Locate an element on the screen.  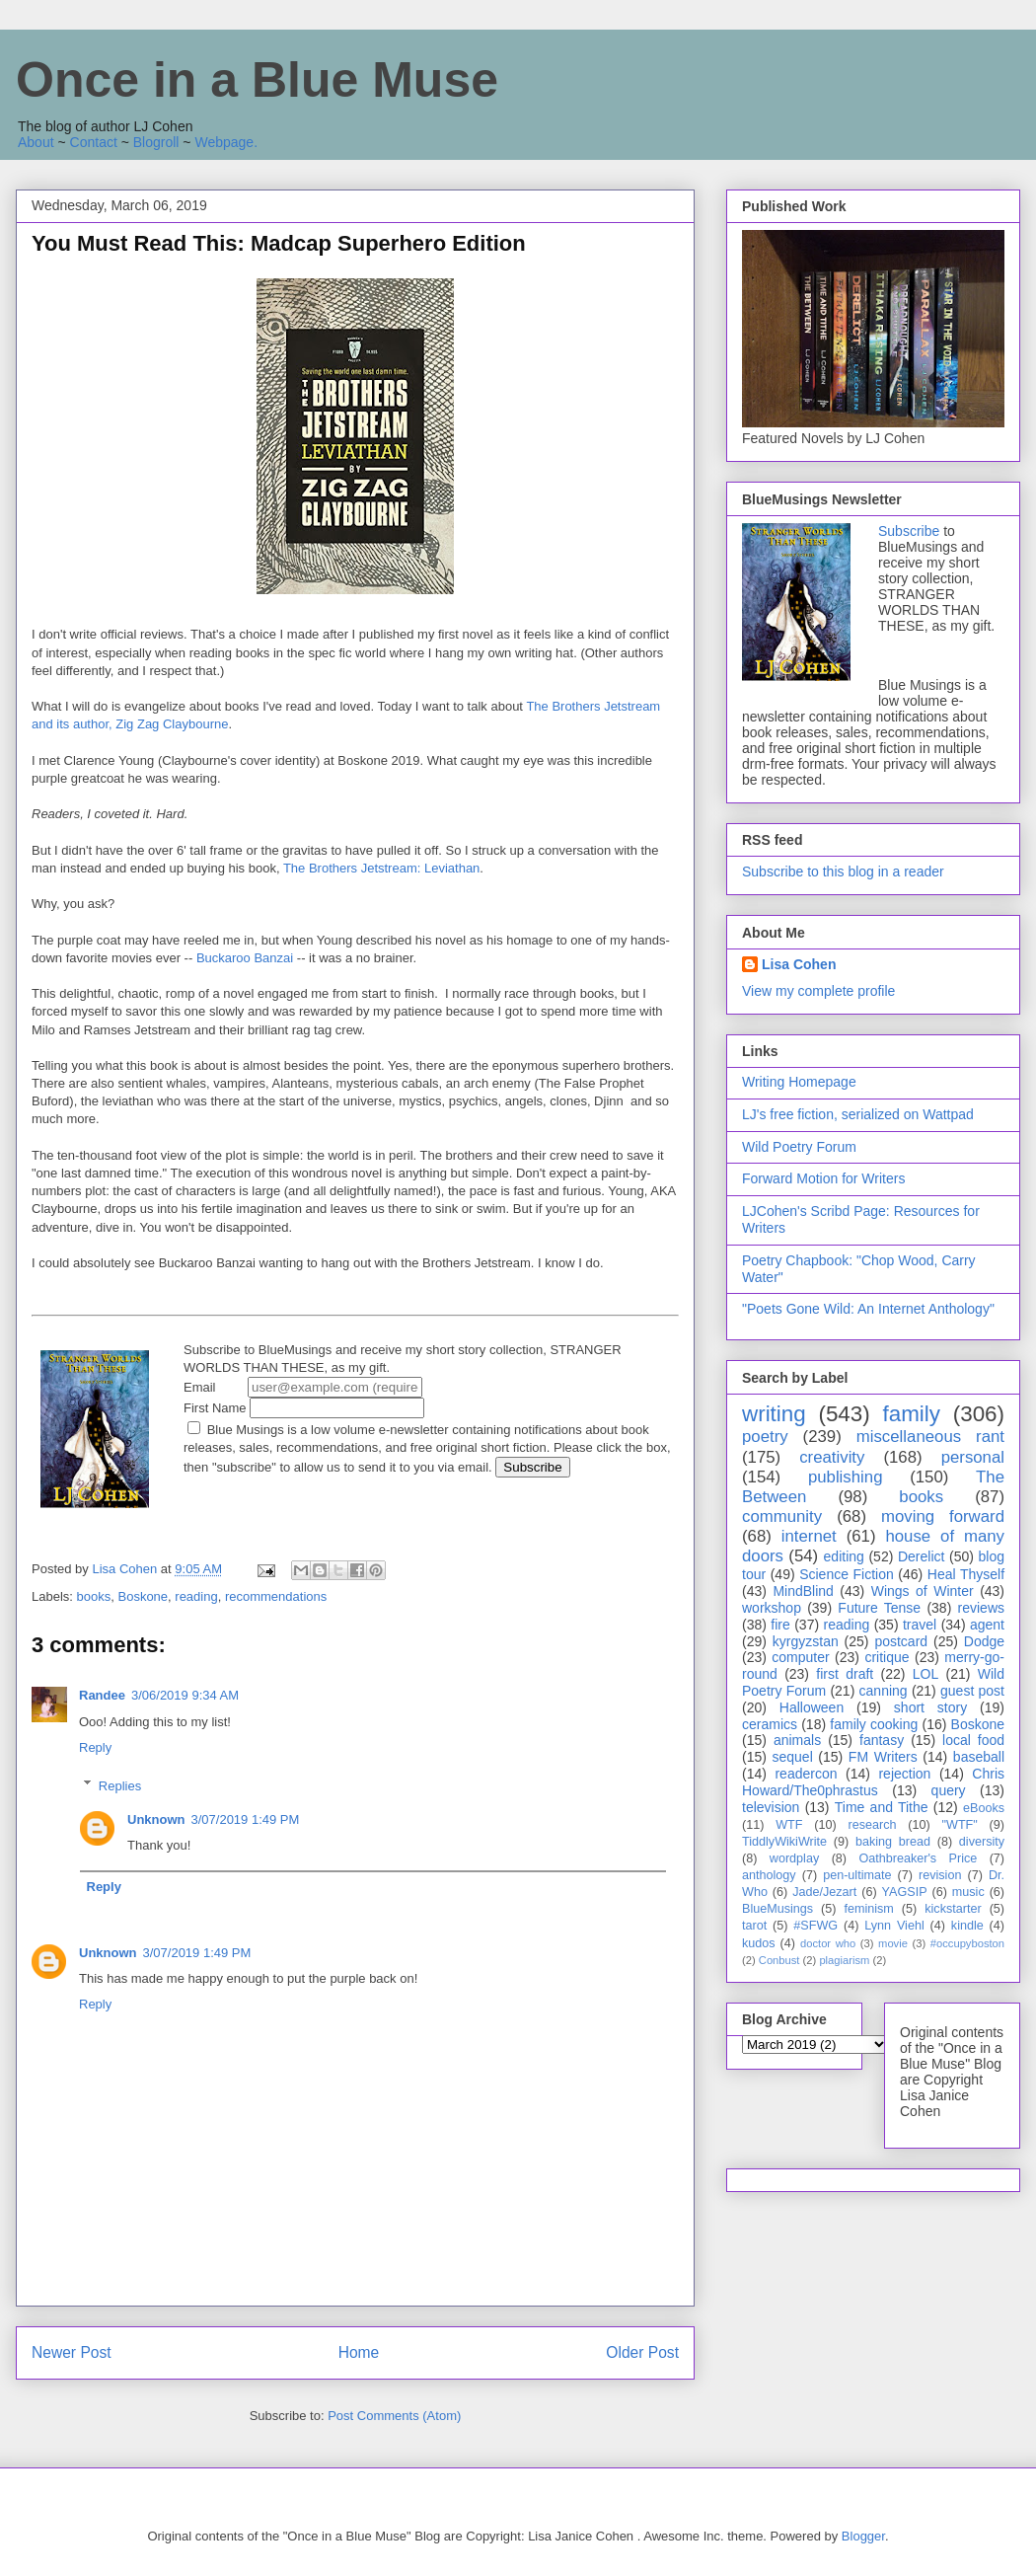
books is located at coordinates (94, 1596).